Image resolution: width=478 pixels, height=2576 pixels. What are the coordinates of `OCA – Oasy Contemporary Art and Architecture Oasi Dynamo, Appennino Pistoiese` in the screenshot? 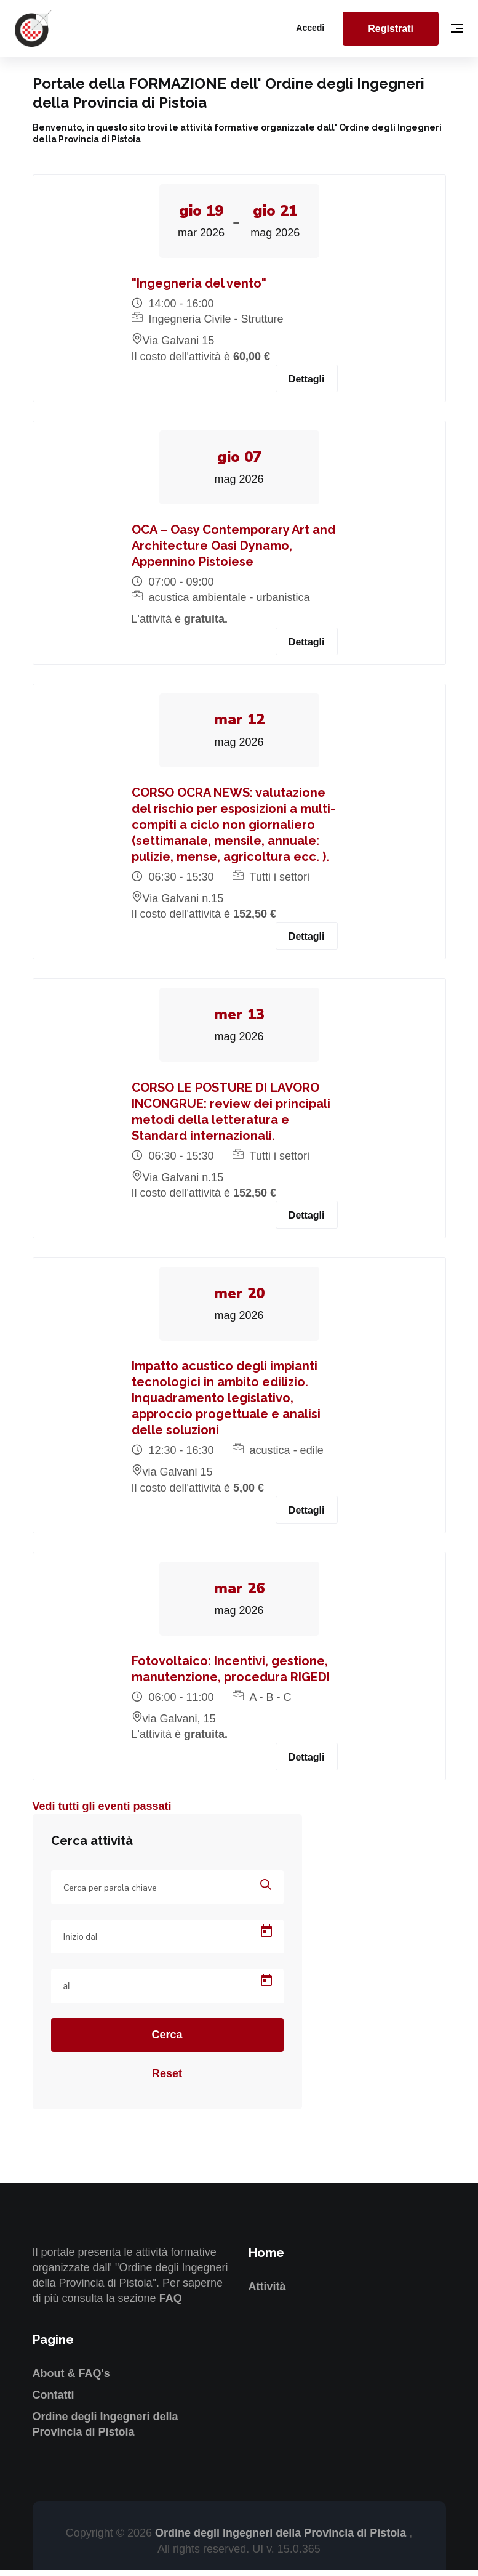 It's located at (233, 548).